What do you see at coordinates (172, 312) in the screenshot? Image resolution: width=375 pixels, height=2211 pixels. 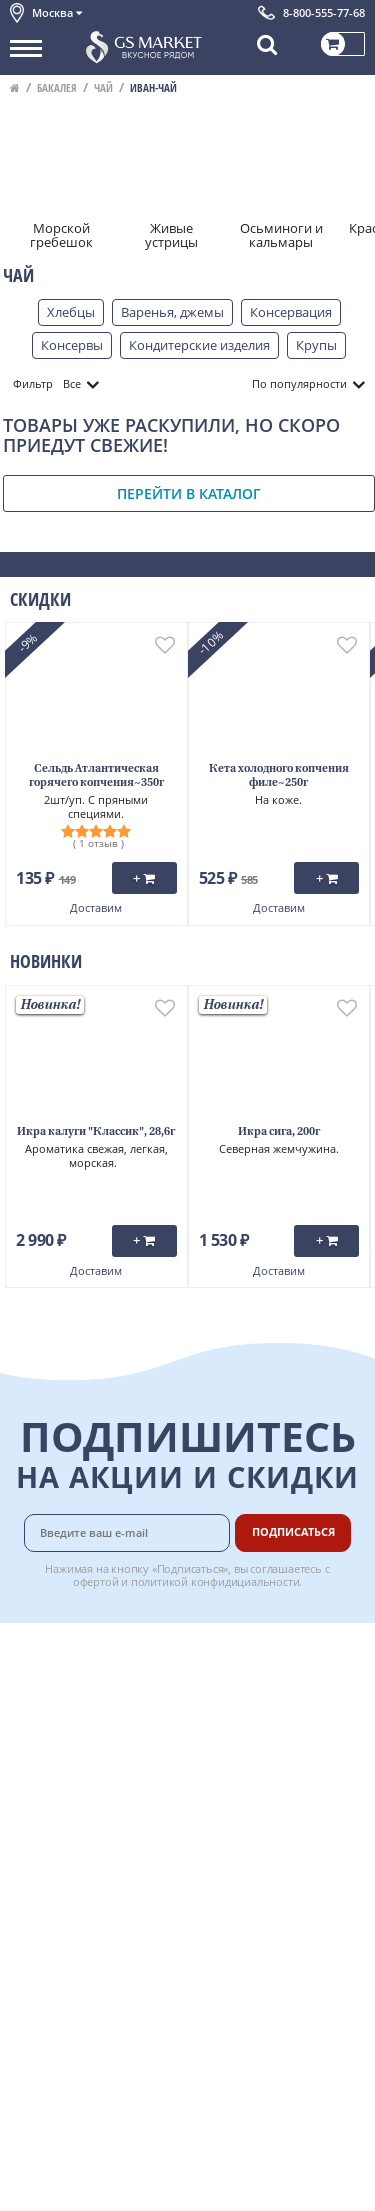 I see `Варенья, джемы` at bounding box center [172, 312].